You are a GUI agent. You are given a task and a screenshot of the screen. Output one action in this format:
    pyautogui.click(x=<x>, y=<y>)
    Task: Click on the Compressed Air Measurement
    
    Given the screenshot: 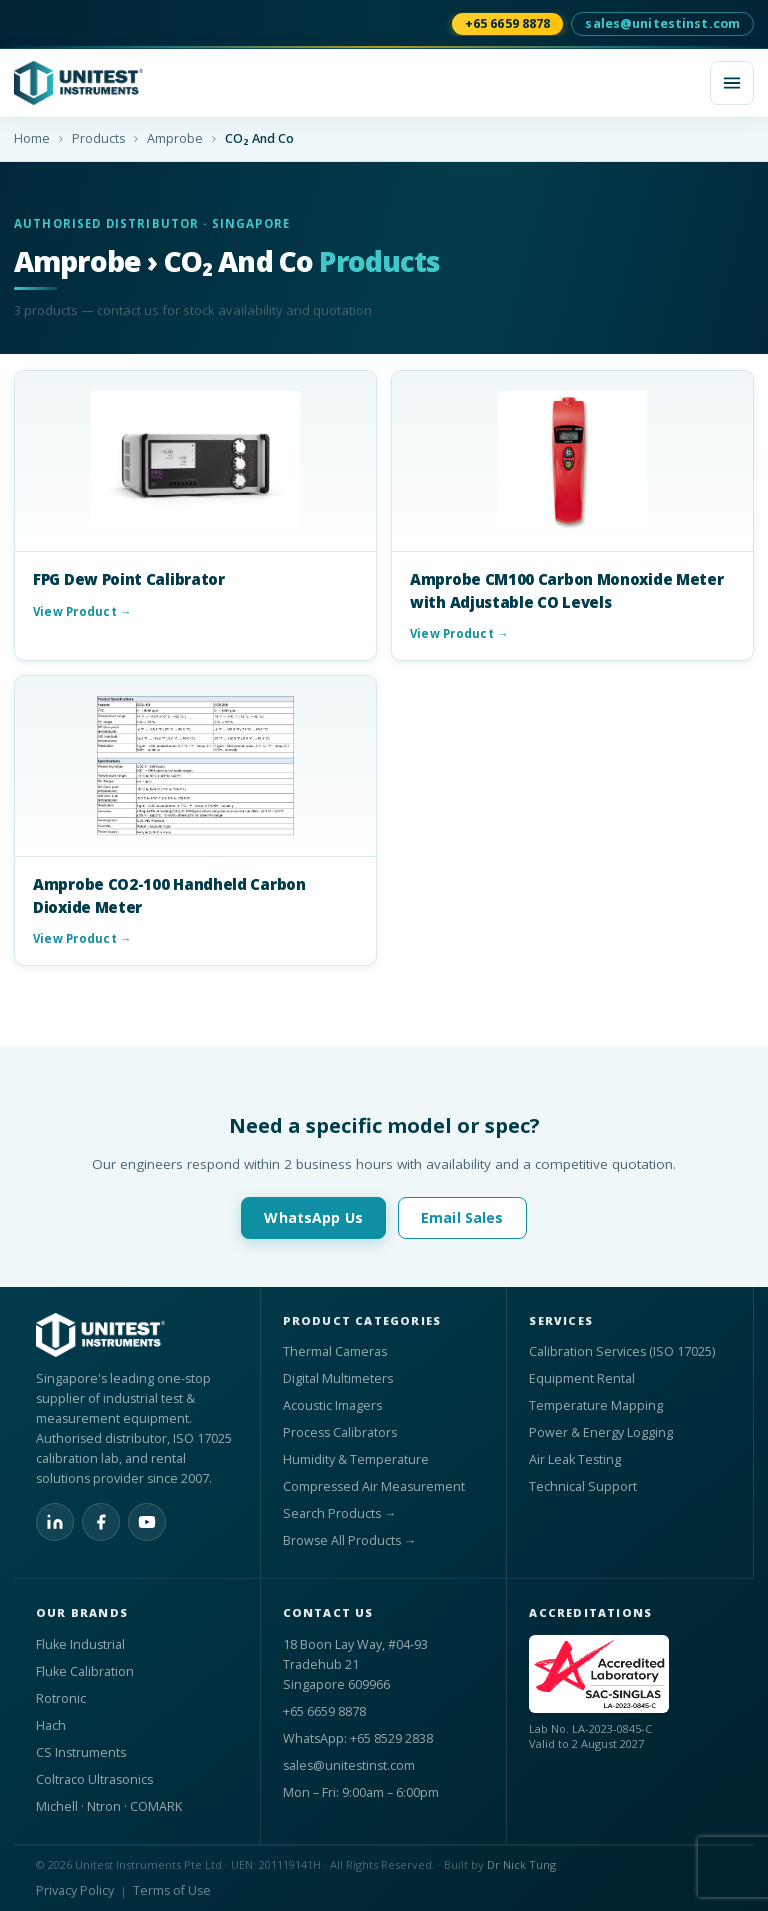 What is the action you would take?
    pyautogui.click(x=374, y=1486)
    